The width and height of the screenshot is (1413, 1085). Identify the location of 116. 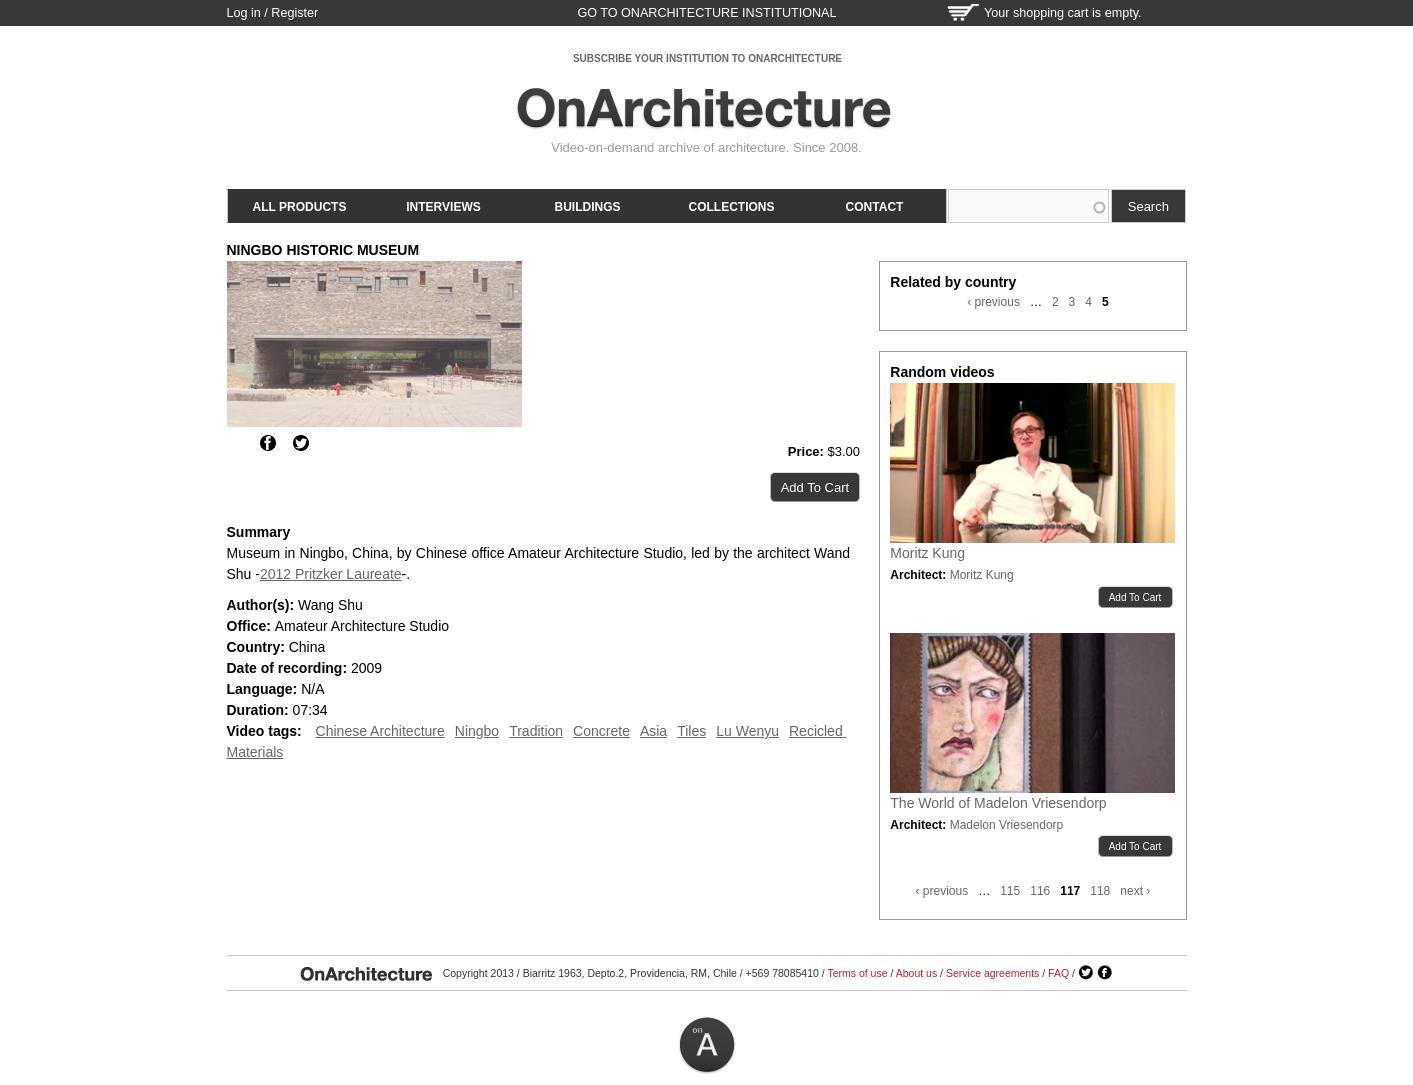
(1040, 891).